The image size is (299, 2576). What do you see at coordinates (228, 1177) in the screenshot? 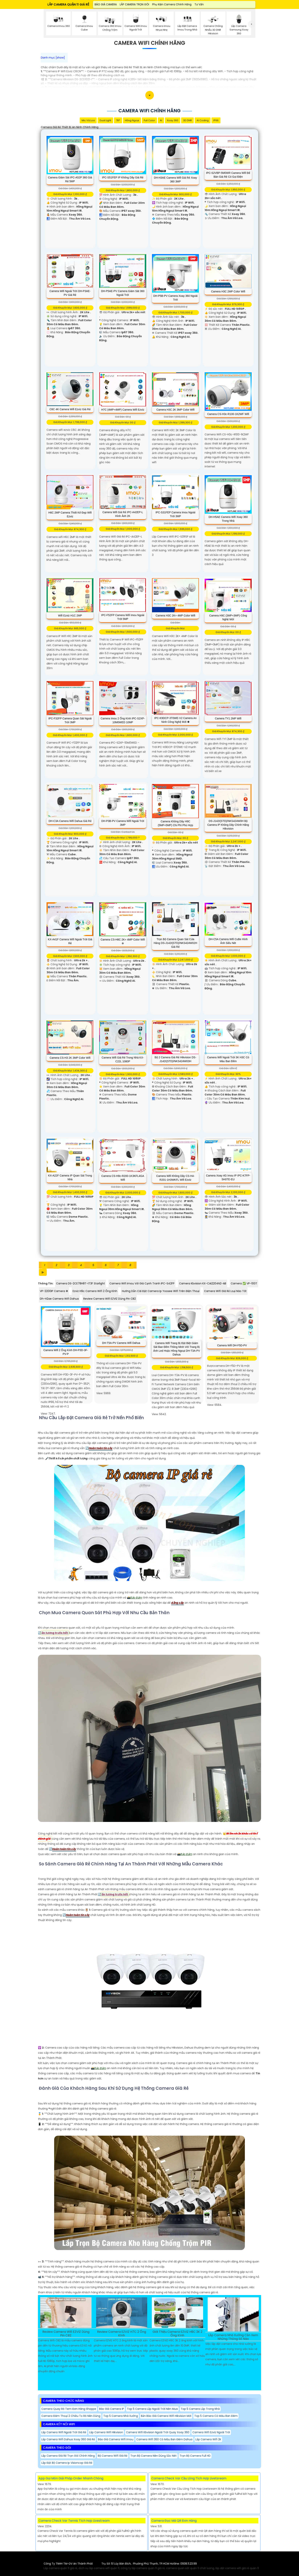
I see `Camera Xoay 4G Imou IP IPC-K7FP-5H0TE-EU` at bounding box center [228, 1177].